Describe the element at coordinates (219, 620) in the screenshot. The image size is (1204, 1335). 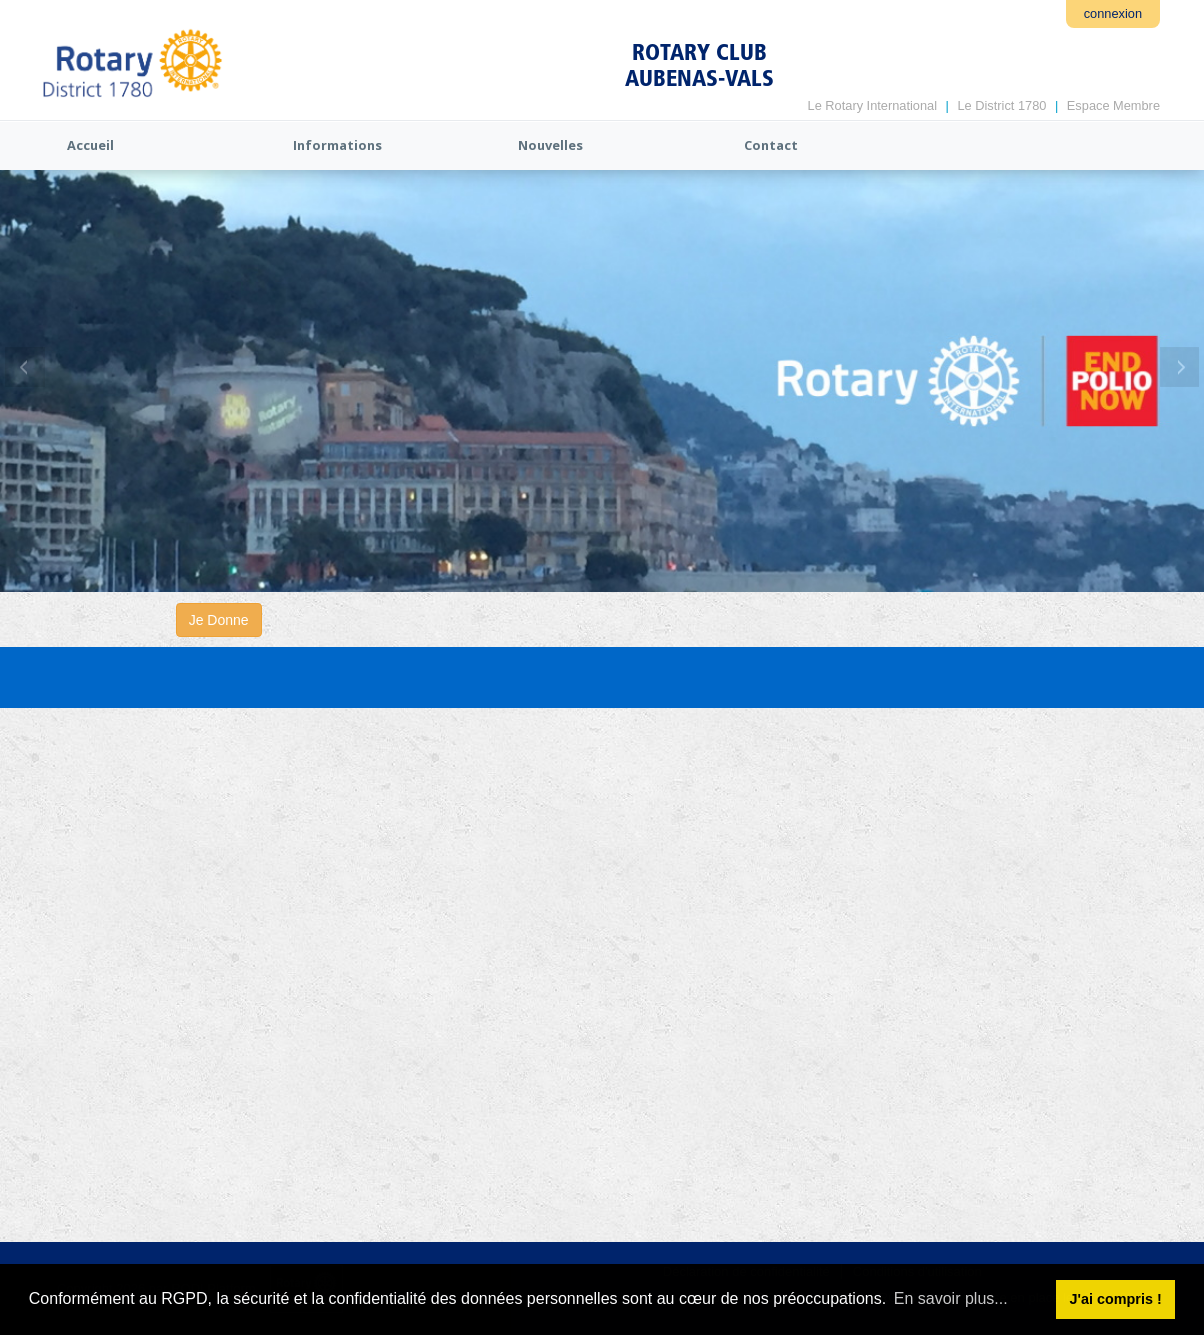
I see `Je Donne` at that location.